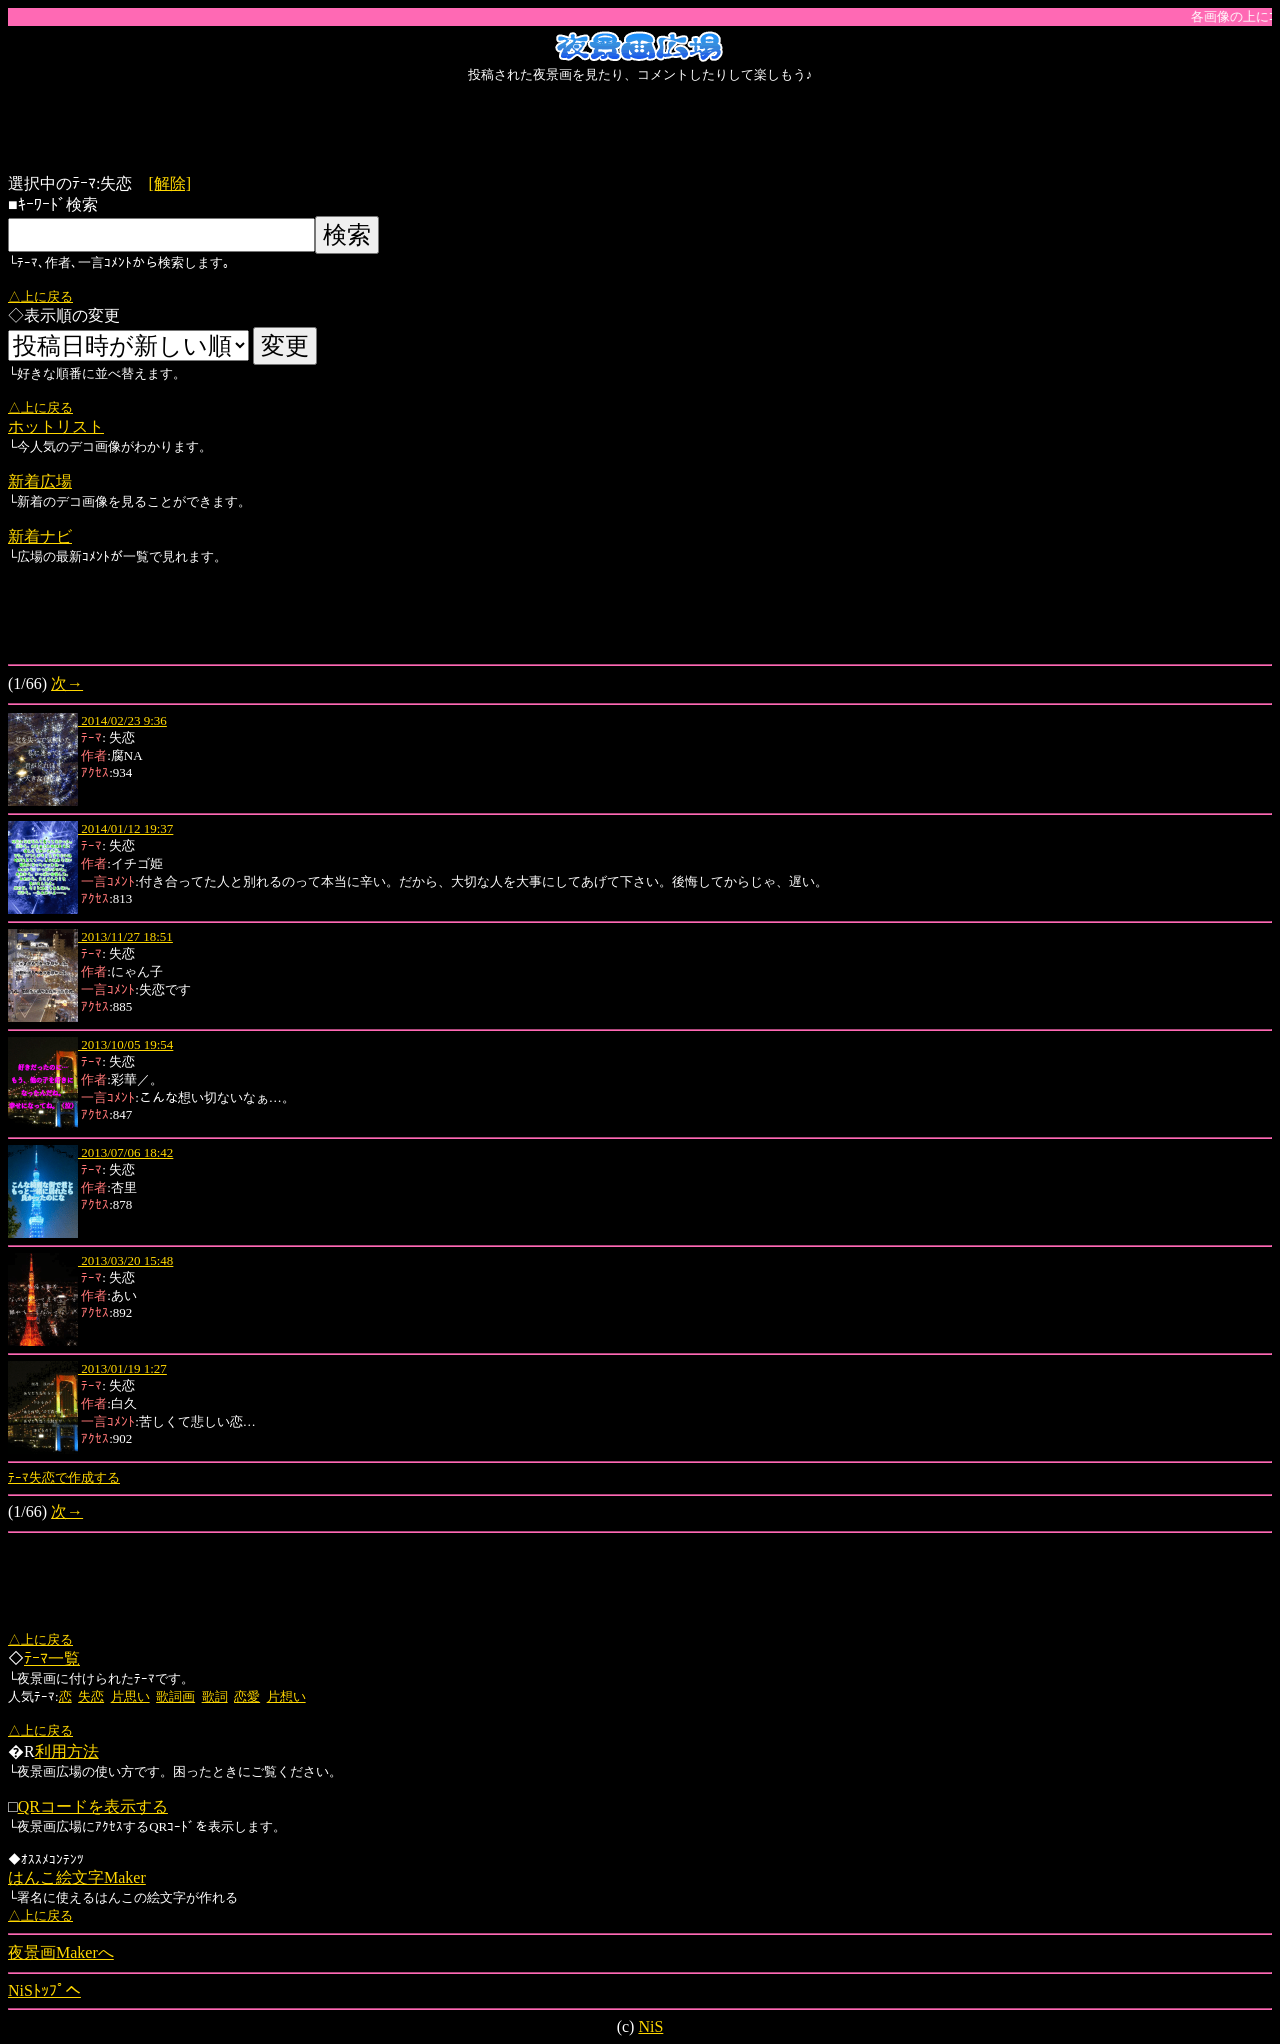  I want to click on 歌詞, so click(215, 1696).